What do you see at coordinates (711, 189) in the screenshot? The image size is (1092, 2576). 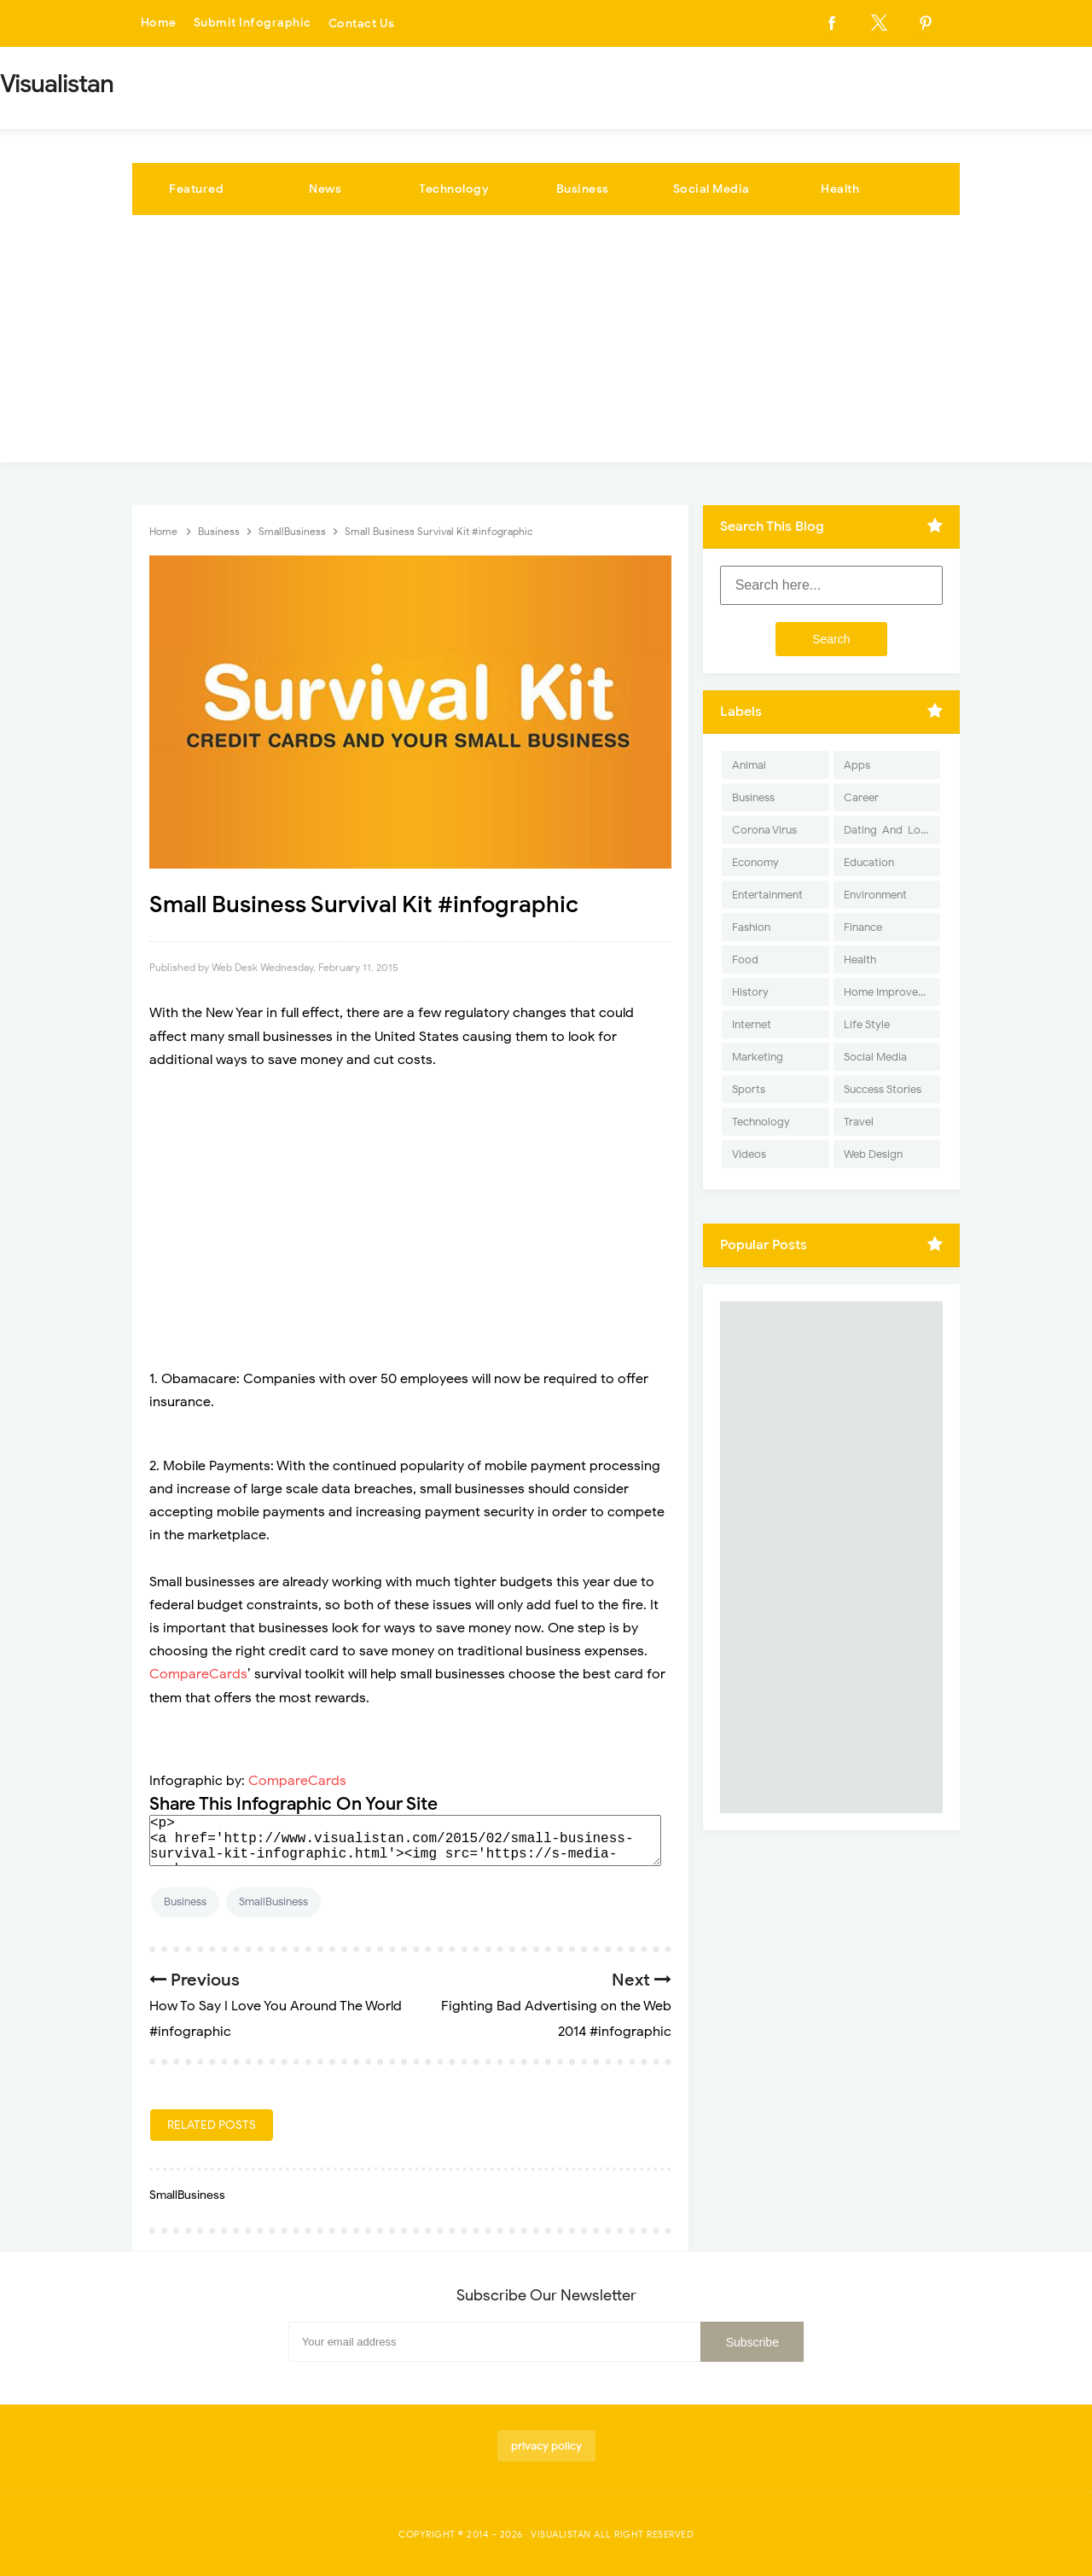 I see `Social Media` at bounding box center [711, 189].